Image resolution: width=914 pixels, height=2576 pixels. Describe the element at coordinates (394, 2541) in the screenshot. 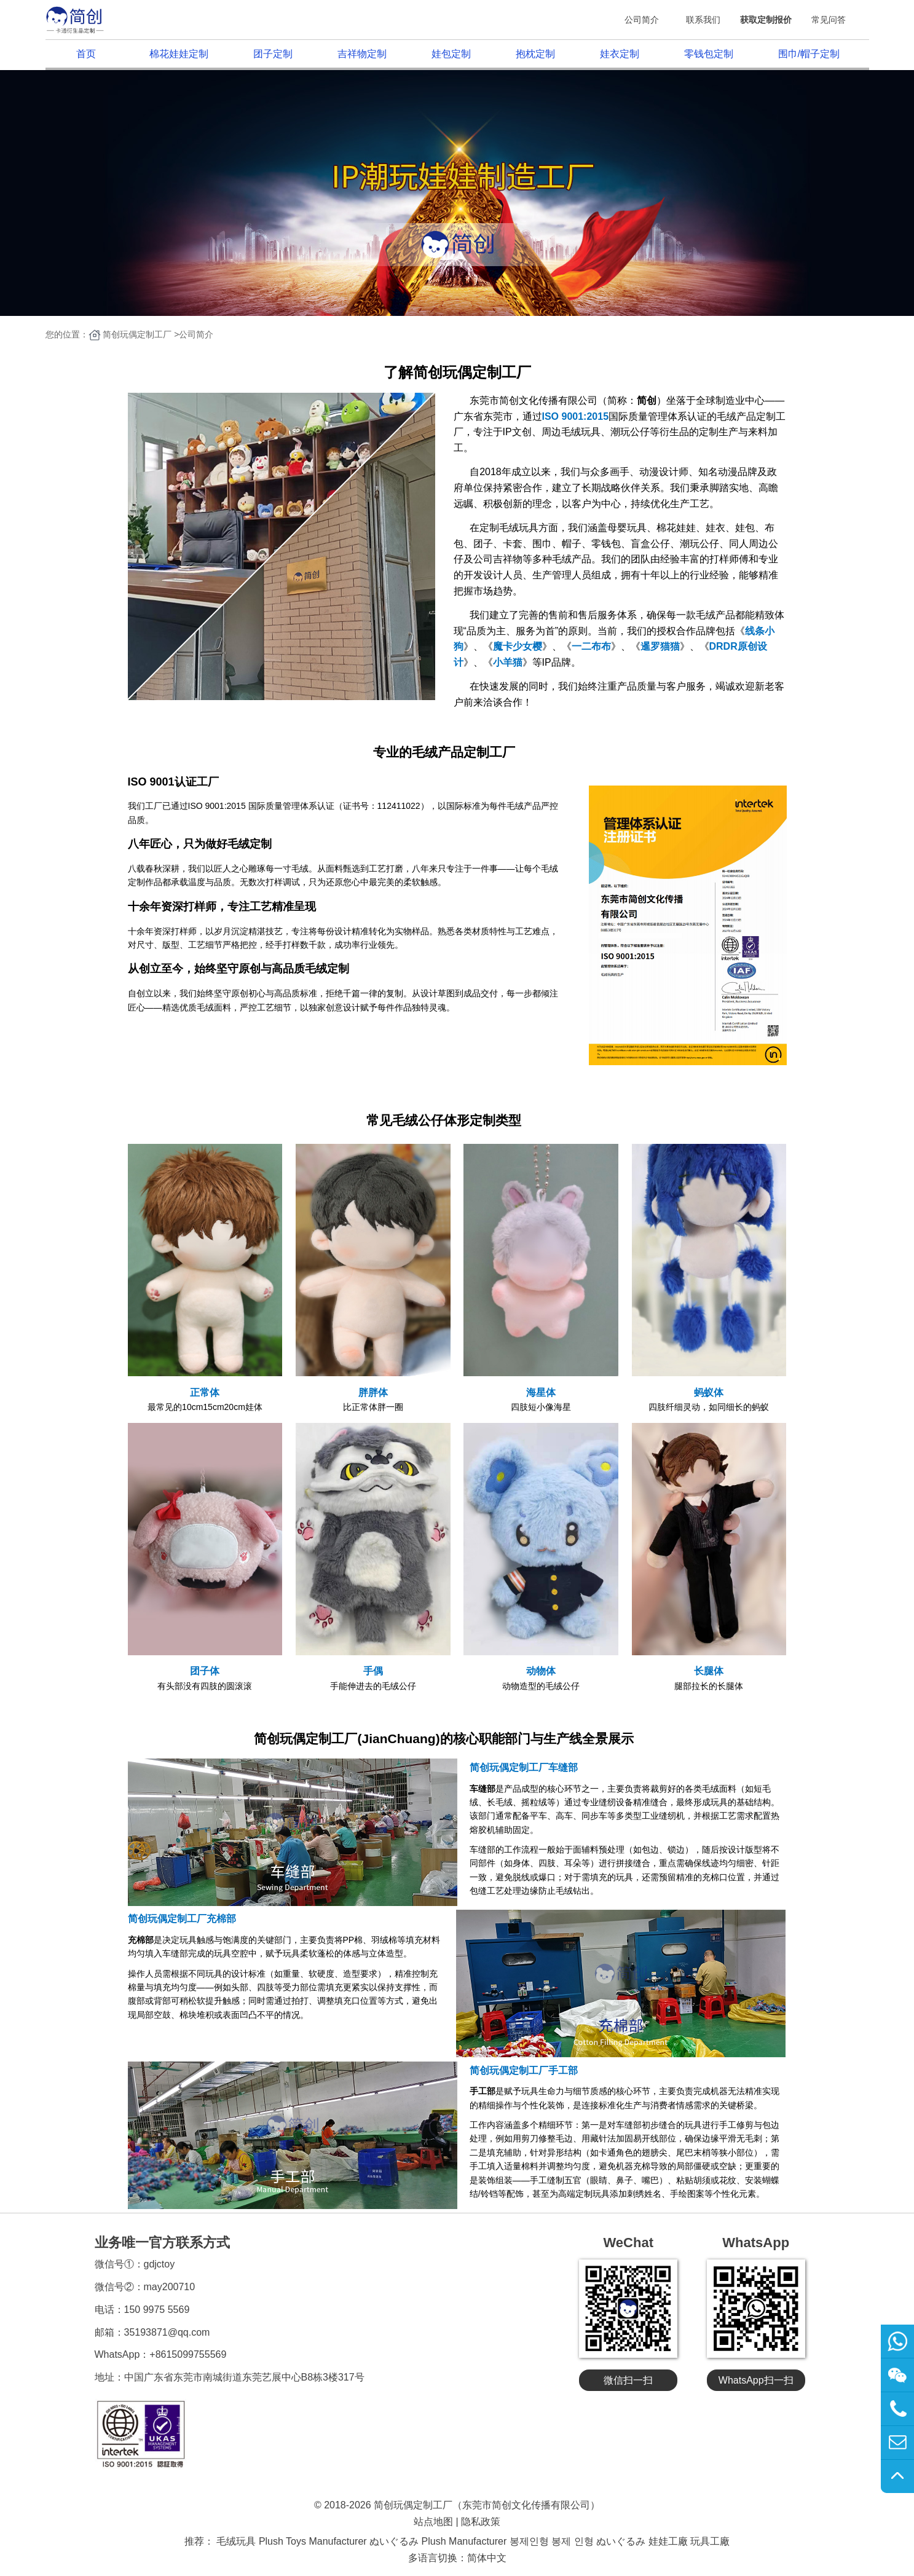

I see `ぬいぐるみ` at that location.